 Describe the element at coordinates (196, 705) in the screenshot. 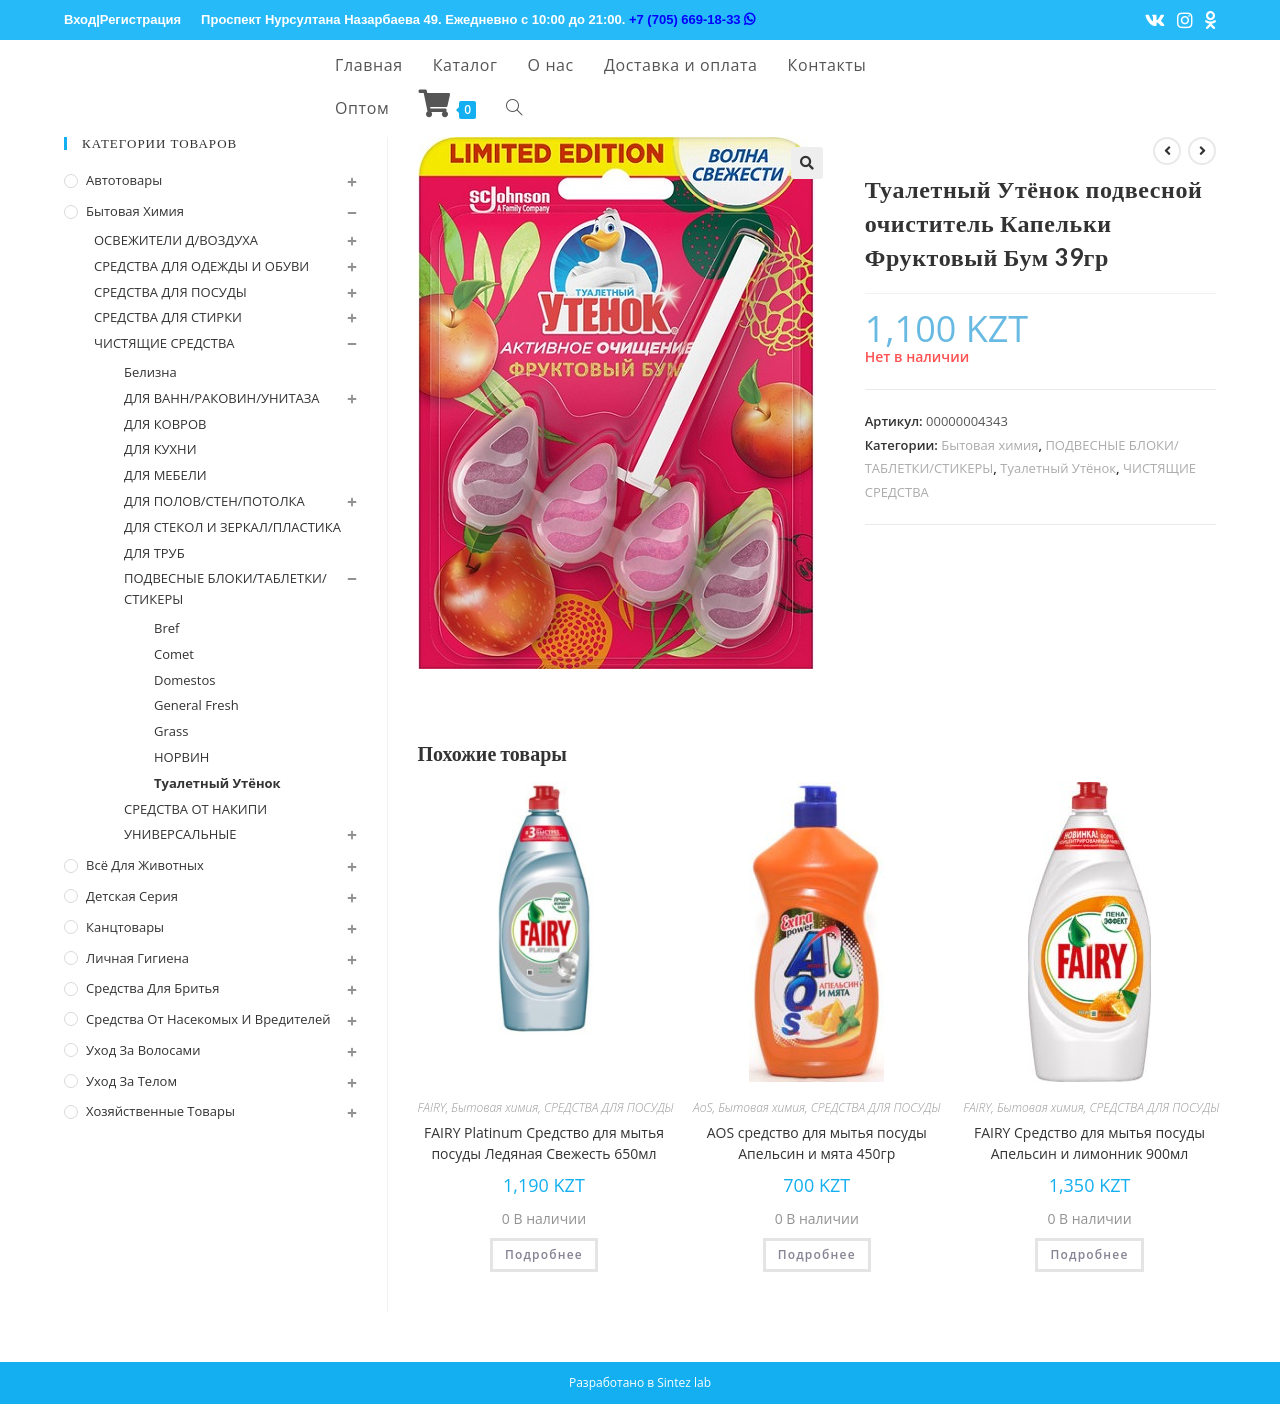

I see `General Fresh` at that location.